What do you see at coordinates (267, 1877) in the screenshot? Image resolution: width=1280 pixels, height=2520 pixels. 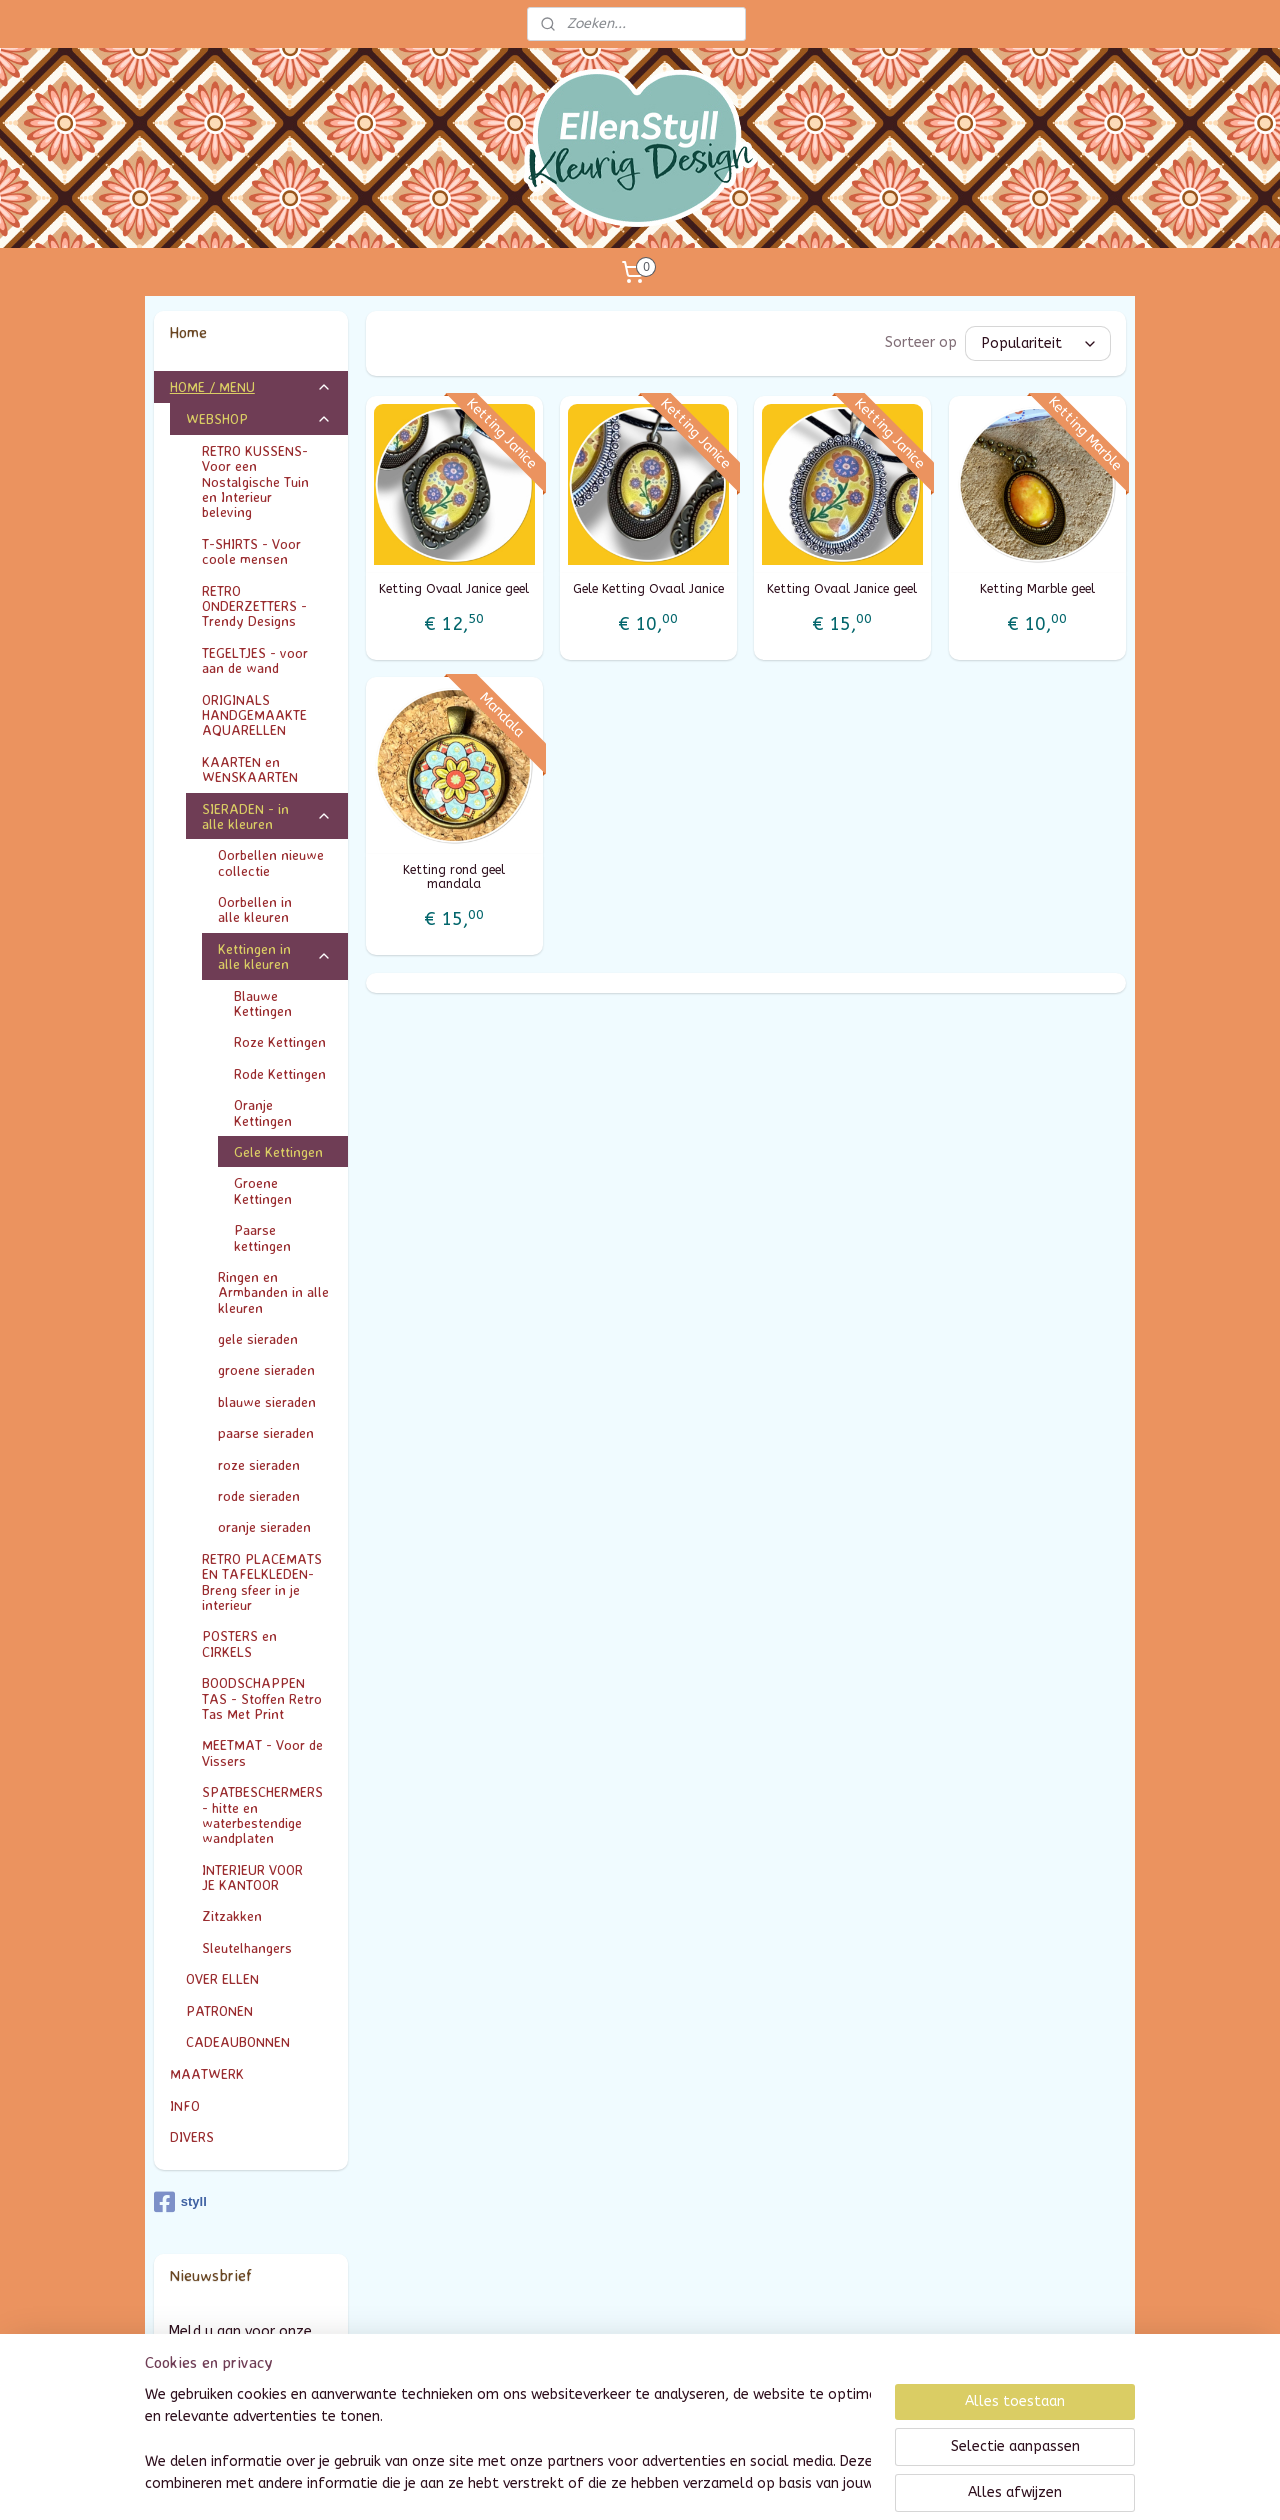 I see `INTERIEUR VOOR JE KANTOOR` at bounding box center [267, 1877].